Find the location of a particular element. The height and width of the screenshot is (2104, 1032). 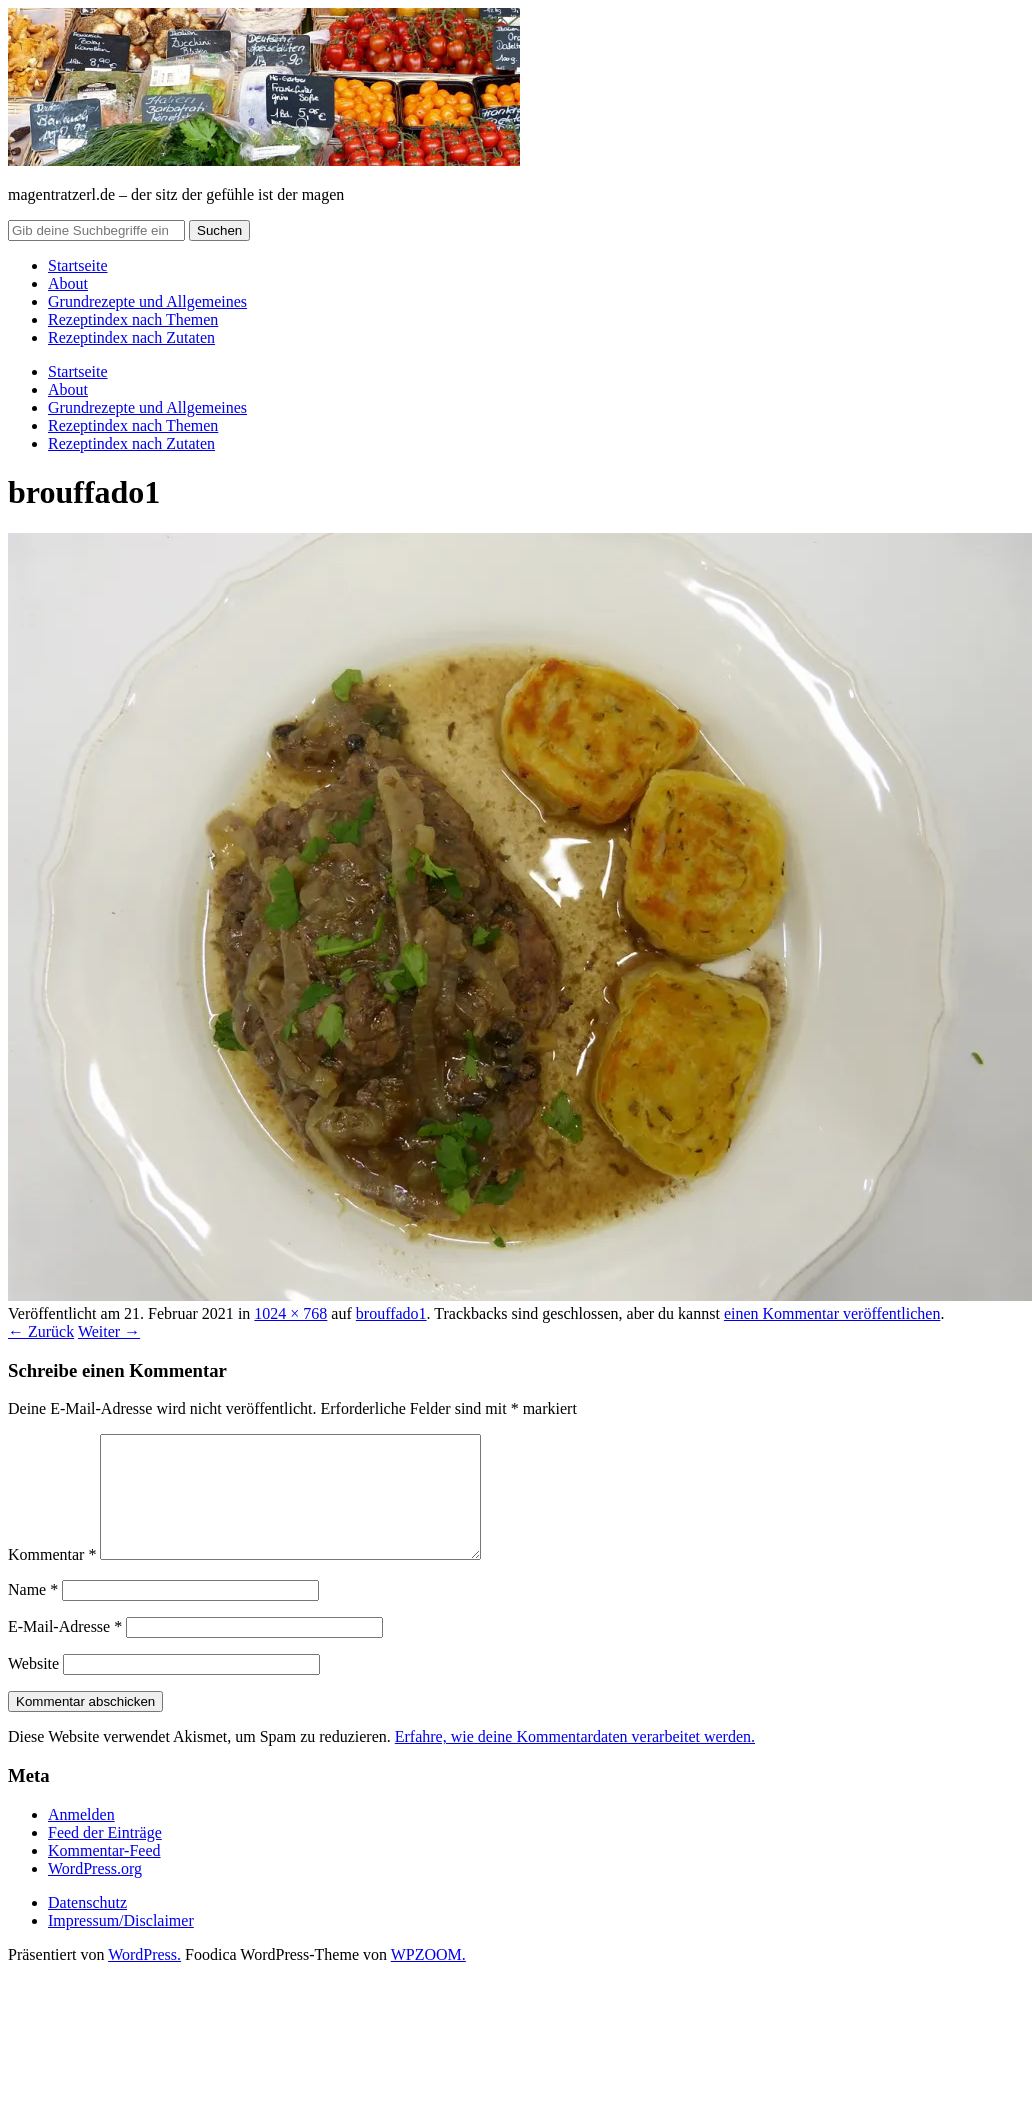

E-Mail-Adresse is located at coordinates (65, 1650).